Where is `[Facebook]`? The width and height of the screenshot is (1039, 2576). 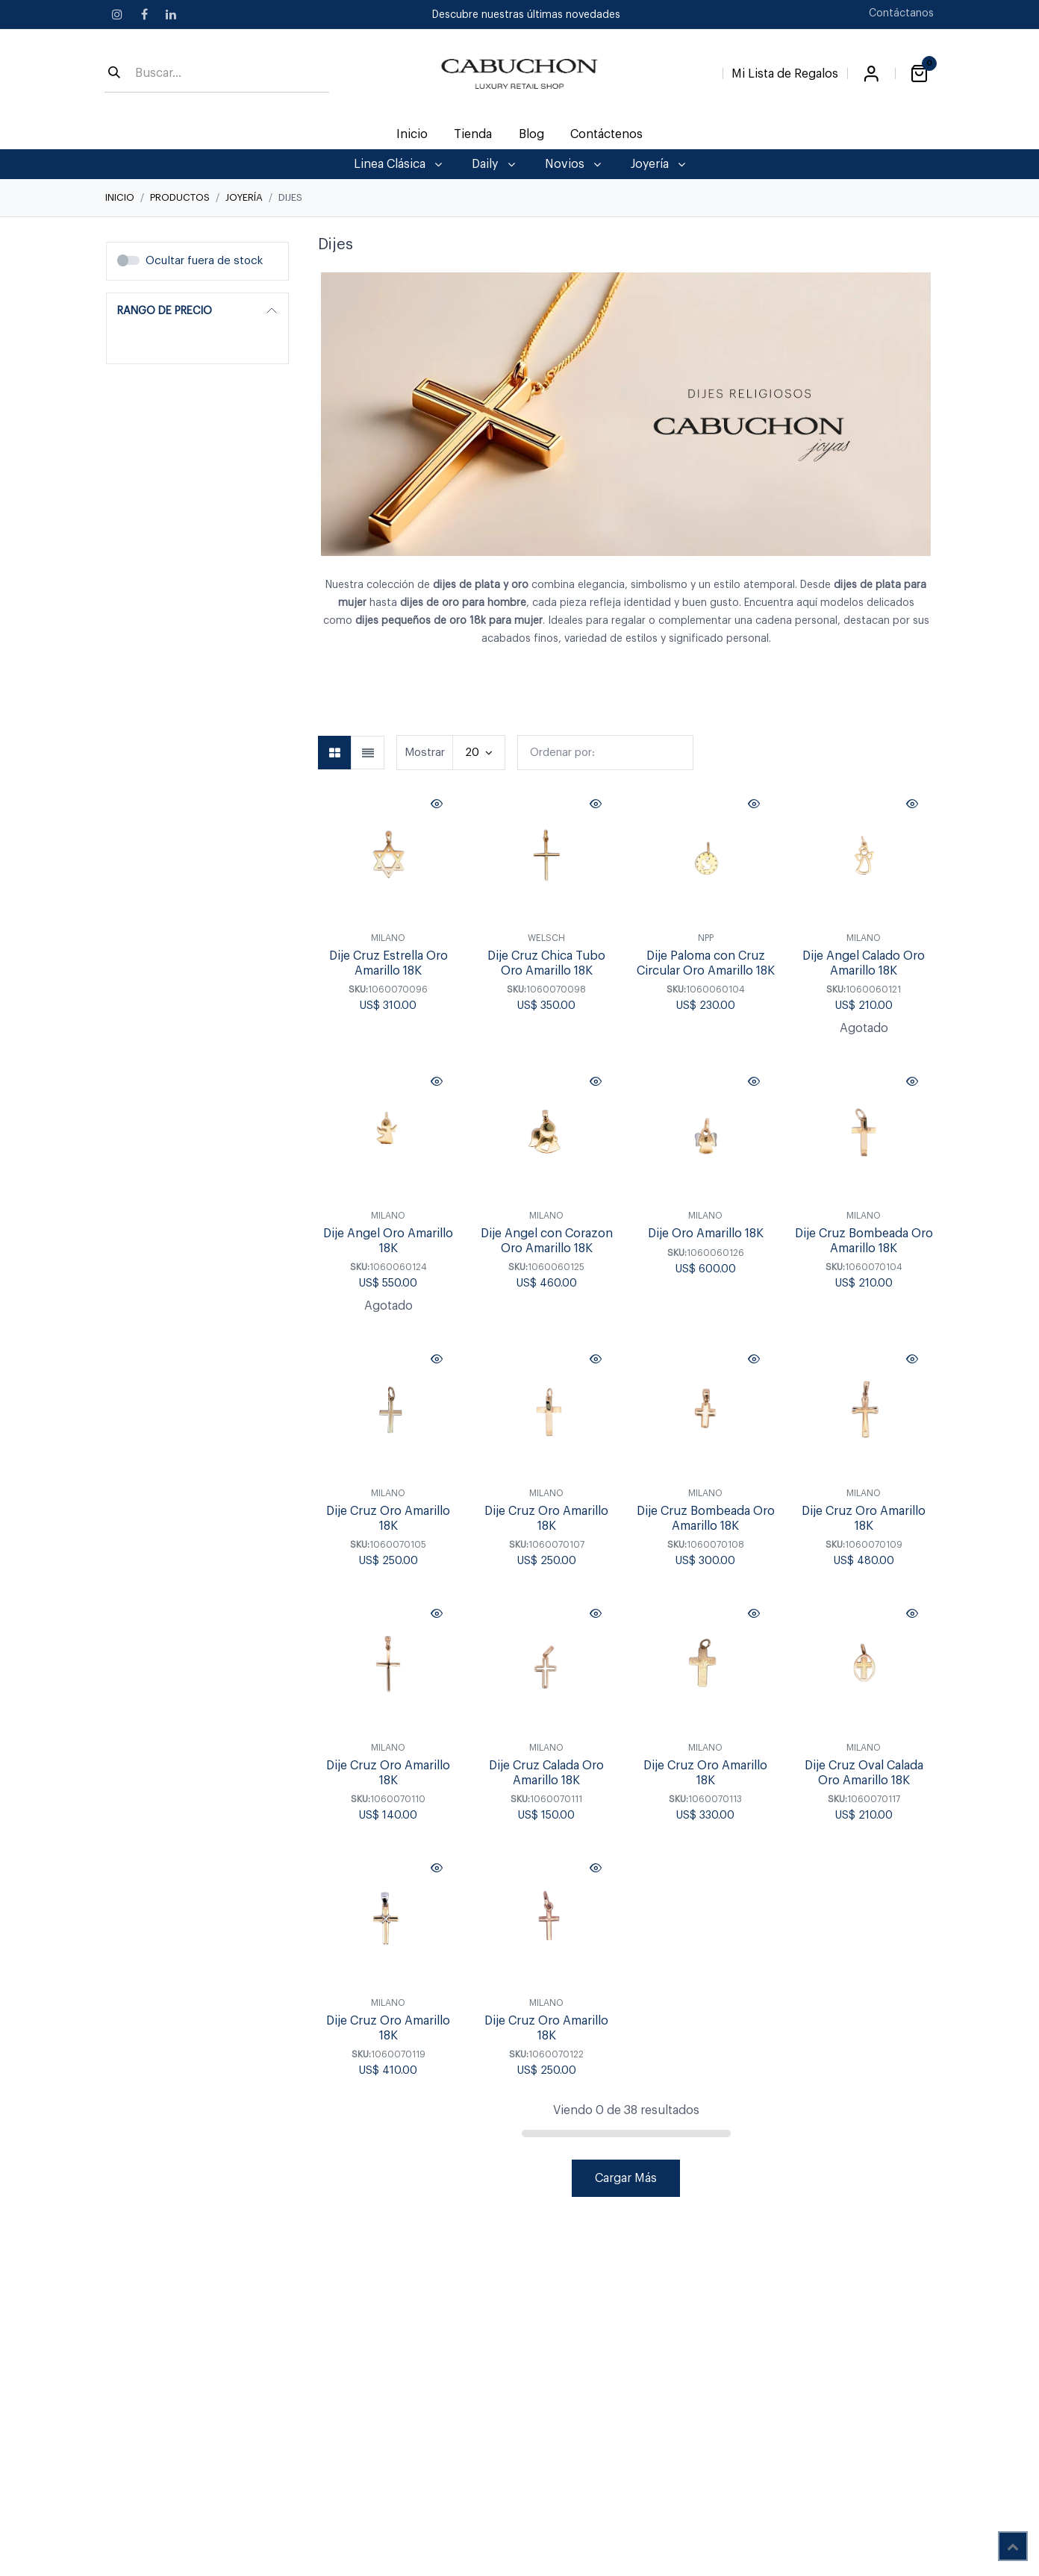 [Facebook] is located at coordinates (144, 14).